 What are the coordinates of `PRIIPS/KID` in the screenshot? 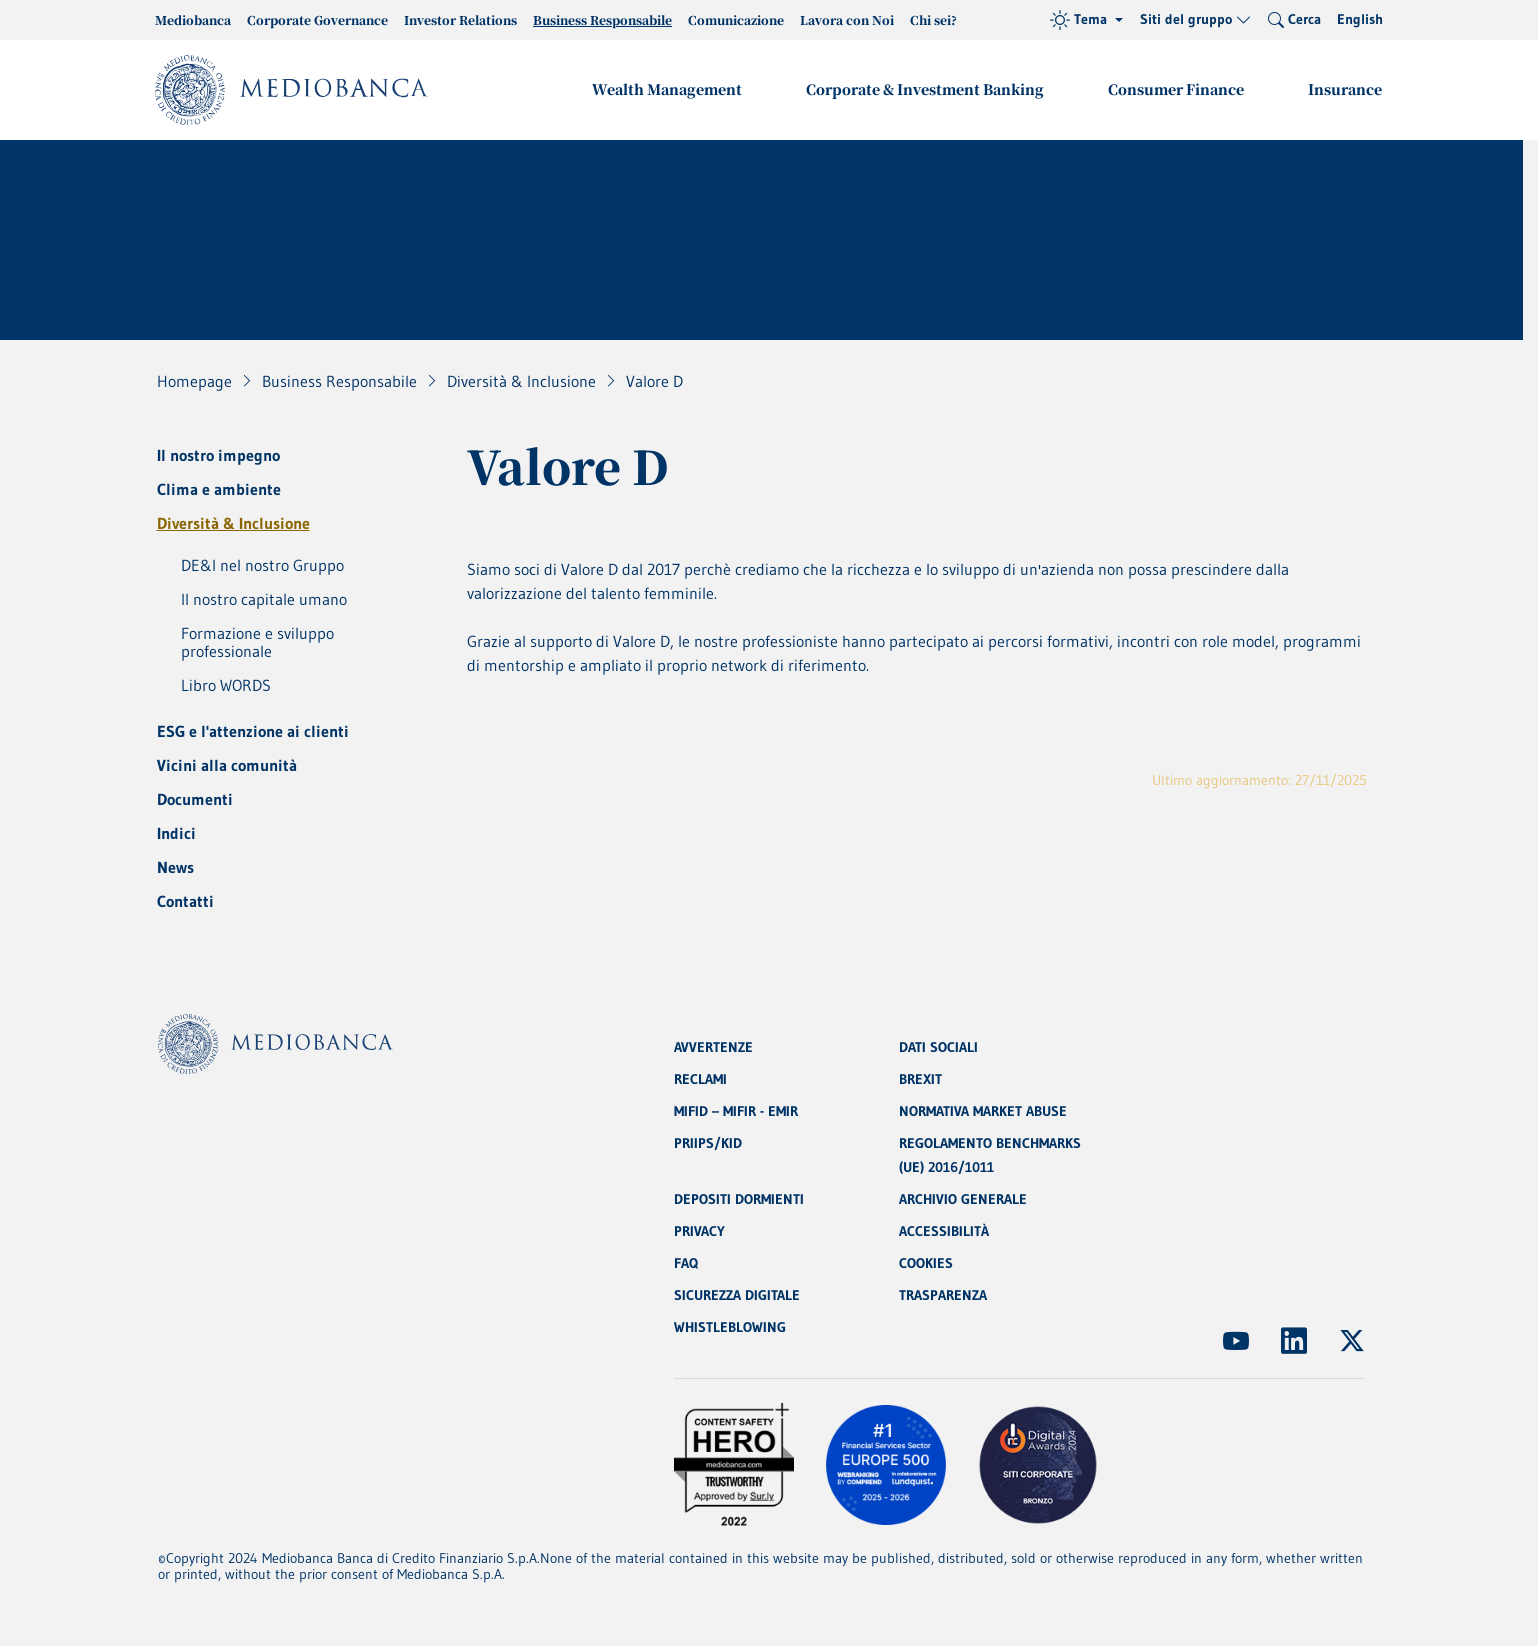 It's located at (708, 1143).